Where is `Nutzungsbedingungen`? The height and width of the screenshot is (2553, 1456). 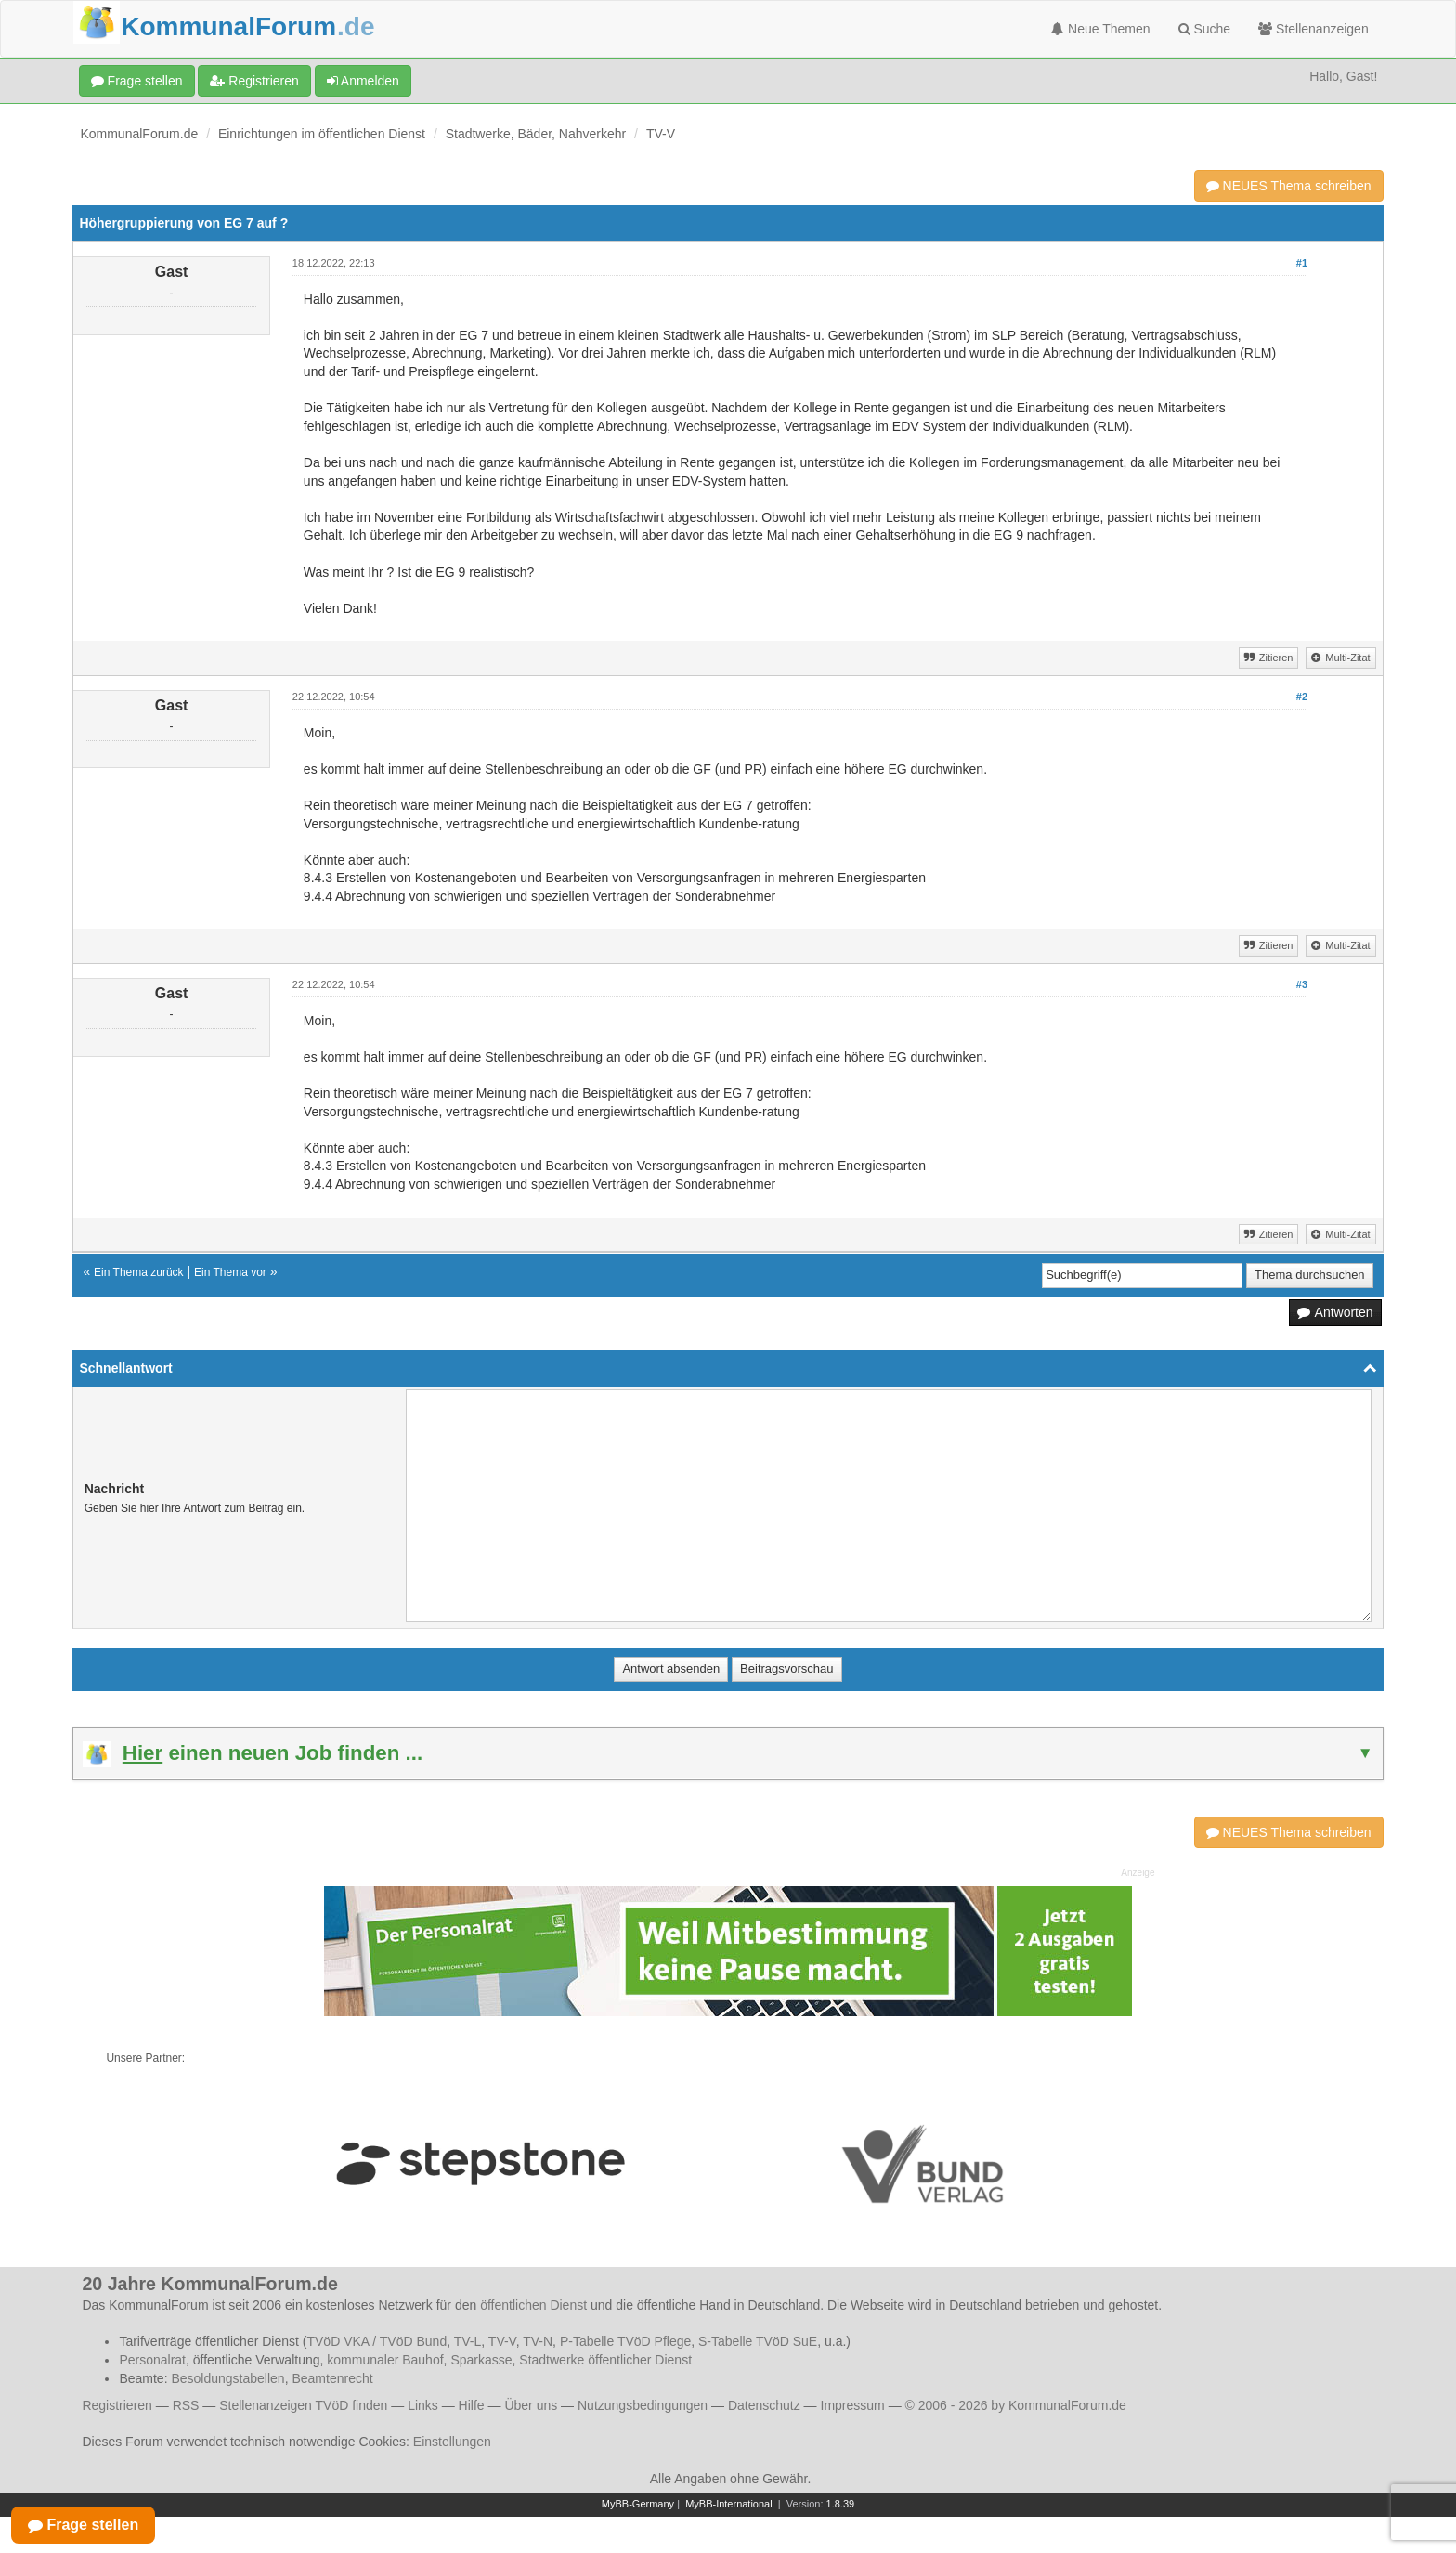 Nutzungsbedingungen is located at coordinates (643, 2405).